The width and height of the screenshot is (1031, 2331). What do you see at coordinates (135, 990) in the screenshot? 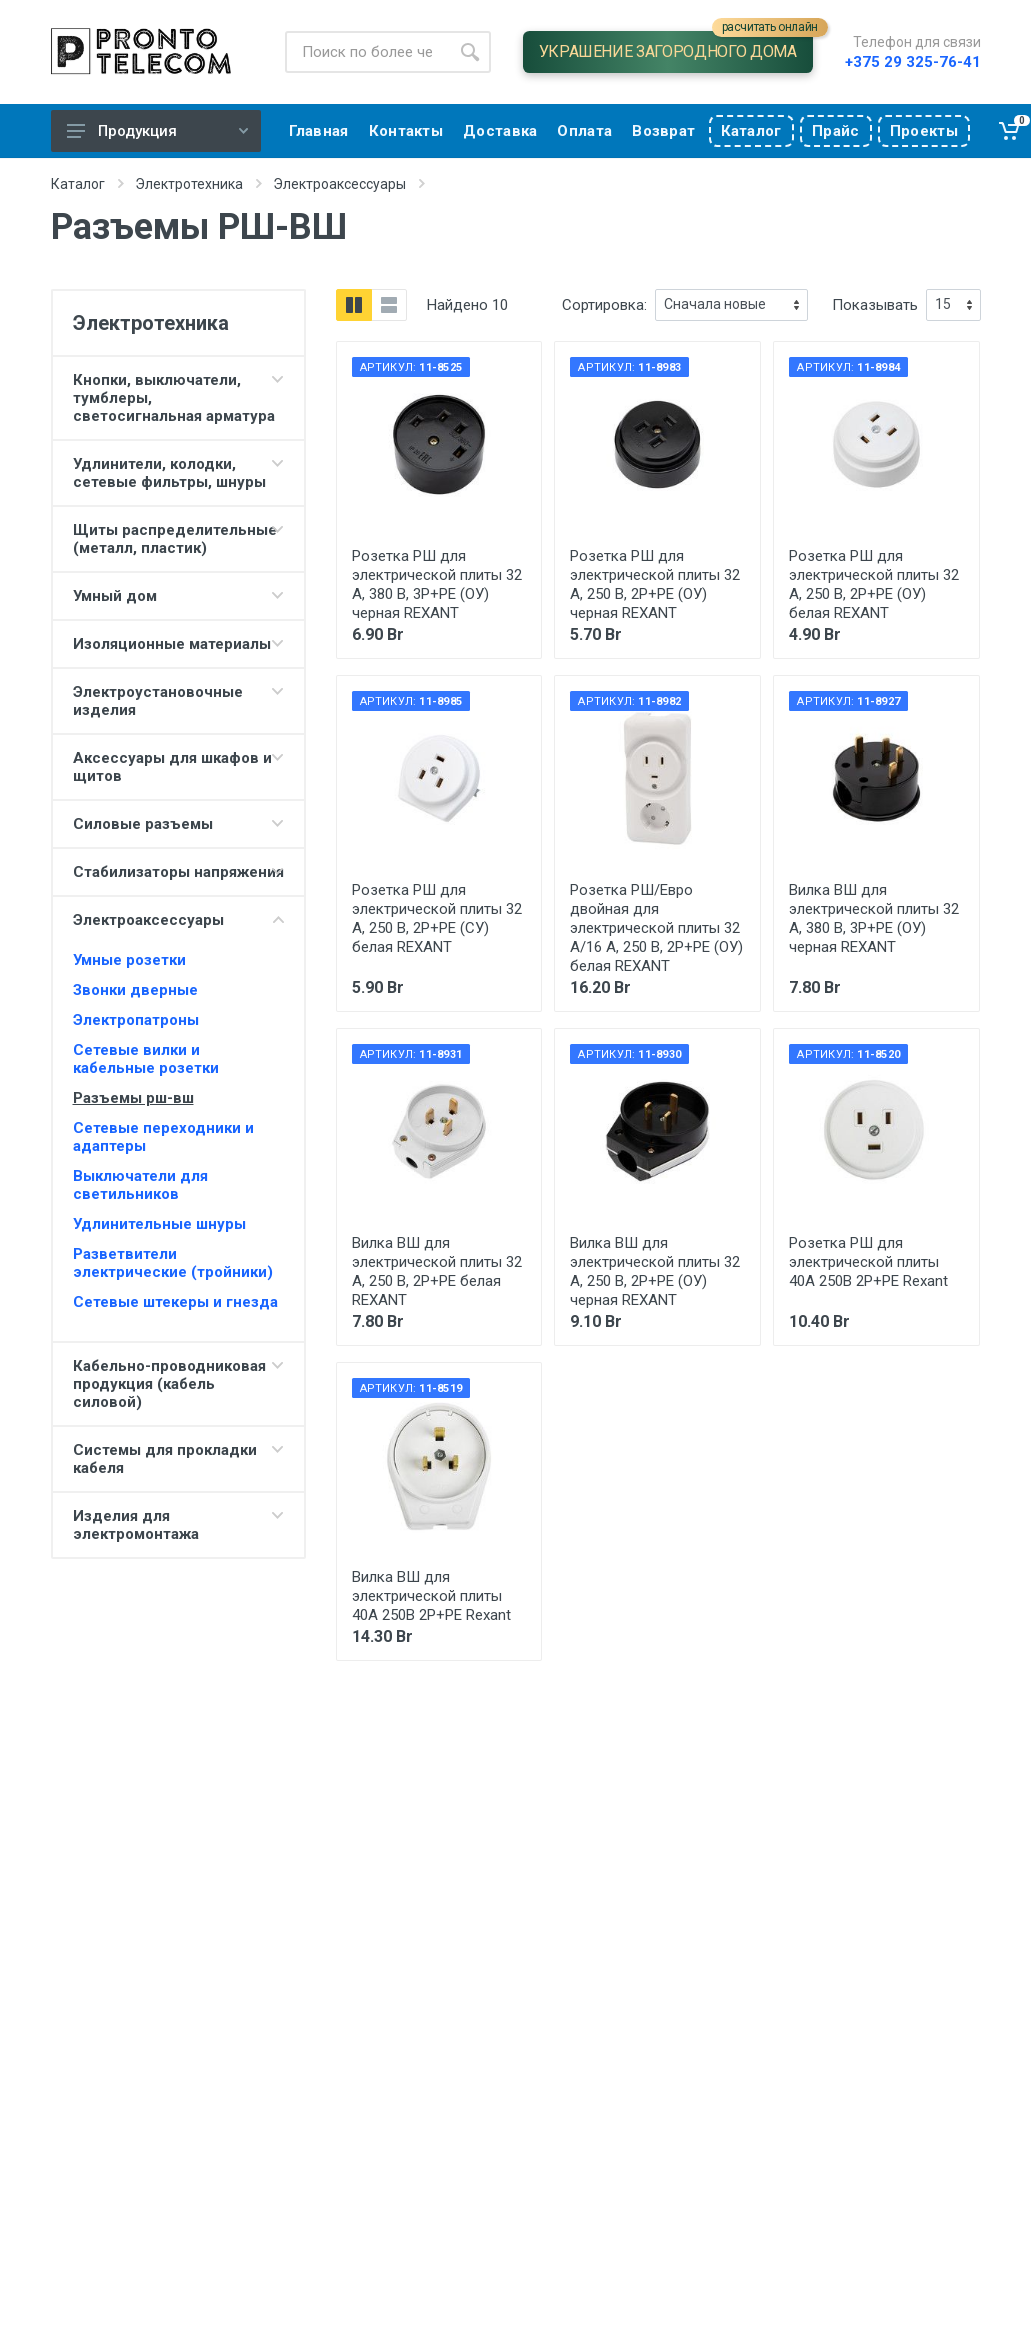
I see `Звонки дверные` at bounding box center [135, 990].